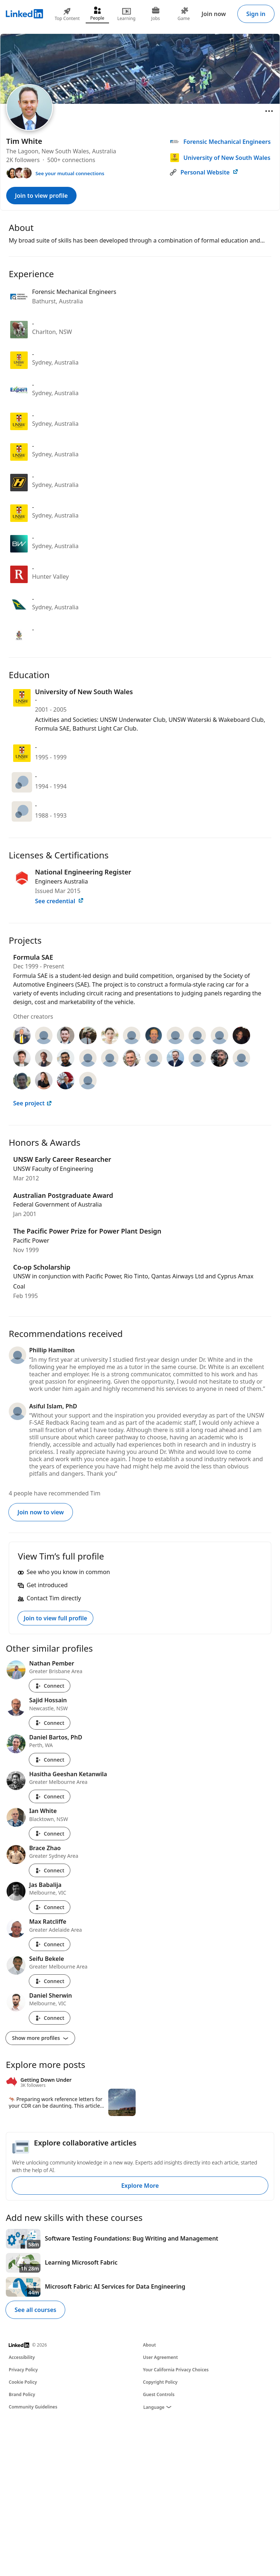  I want to click on Your California Privacy Choices, so click(176, 2370).